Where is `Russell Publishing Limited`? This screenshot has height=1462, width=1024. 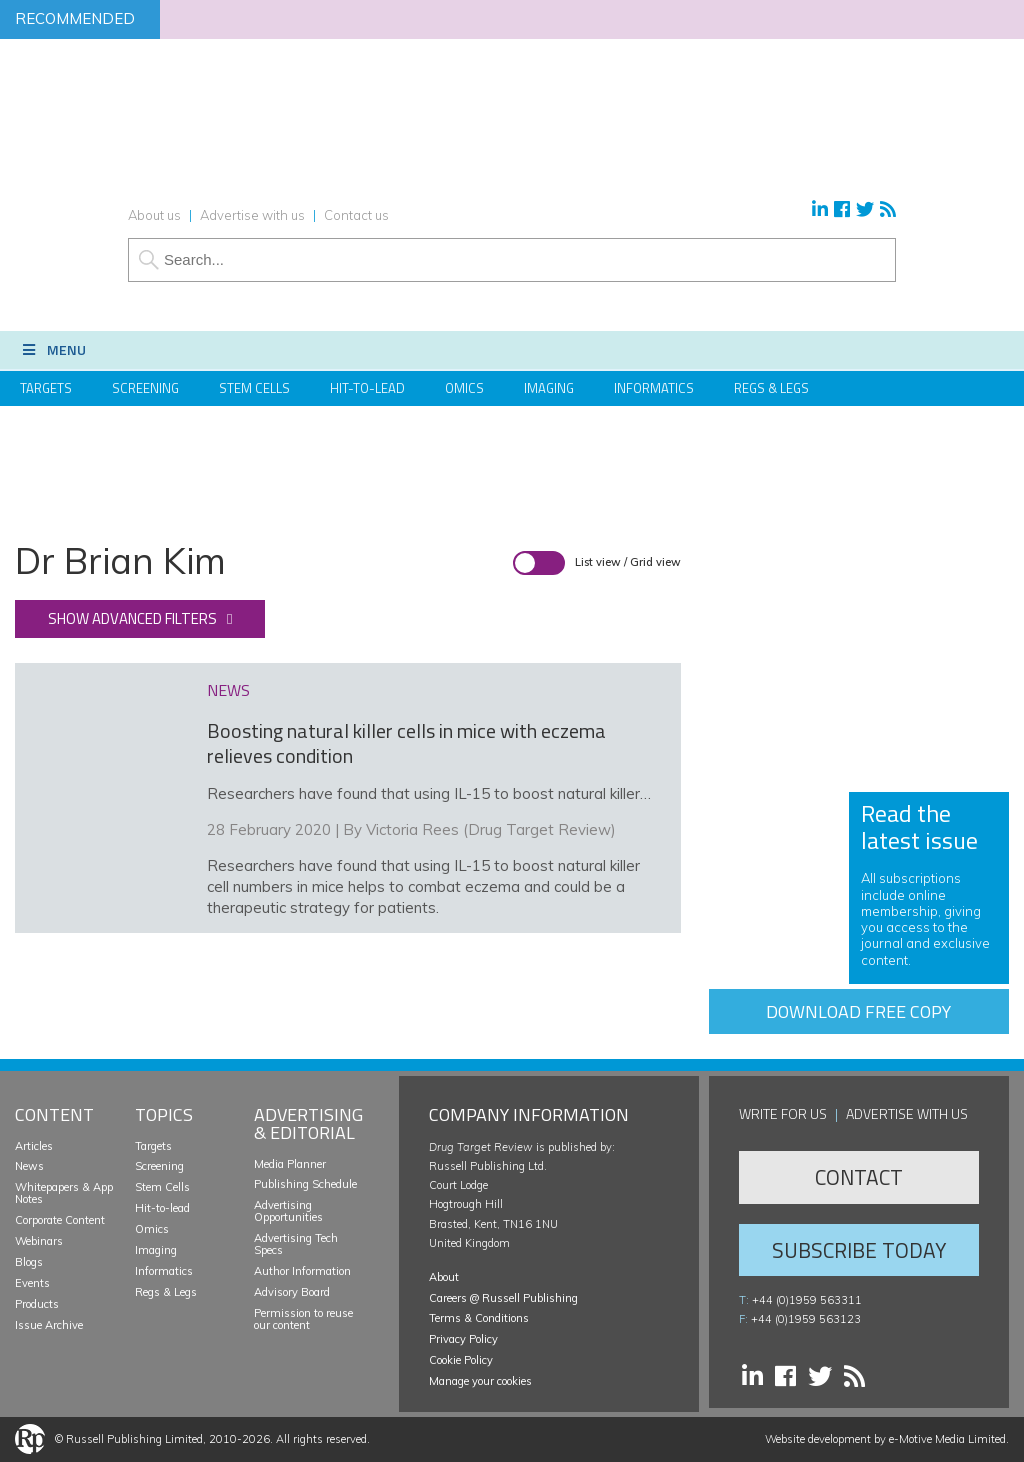 Russell Publishing Limited is located at coordinates (134, 1439).